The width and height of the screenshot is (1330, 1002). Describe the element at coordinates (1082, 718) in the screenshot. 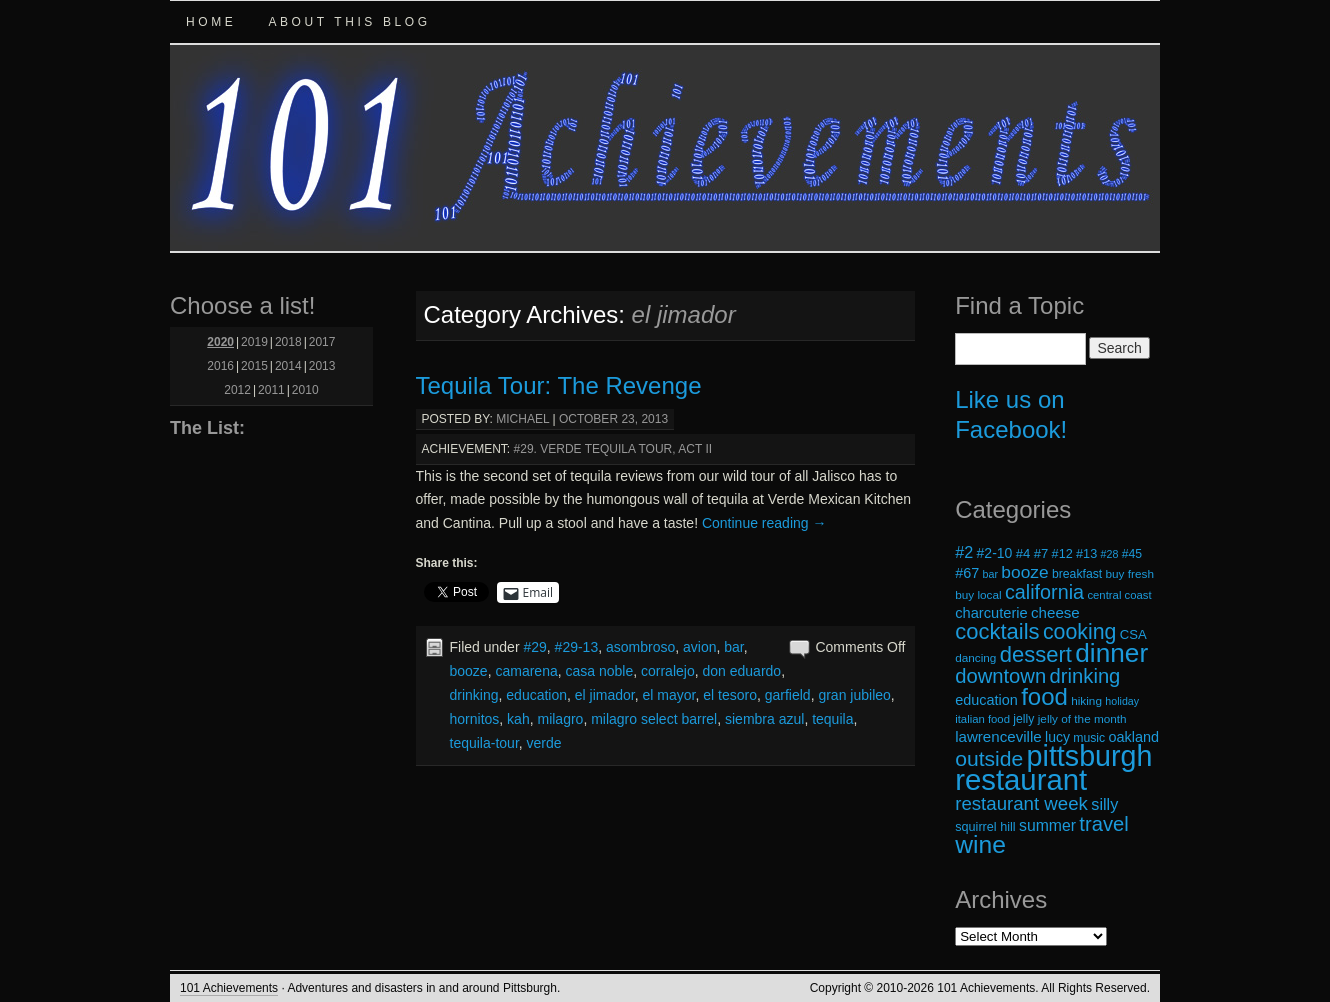

I see `jelly of the month [jelly of the month (18 items)]` at that location.